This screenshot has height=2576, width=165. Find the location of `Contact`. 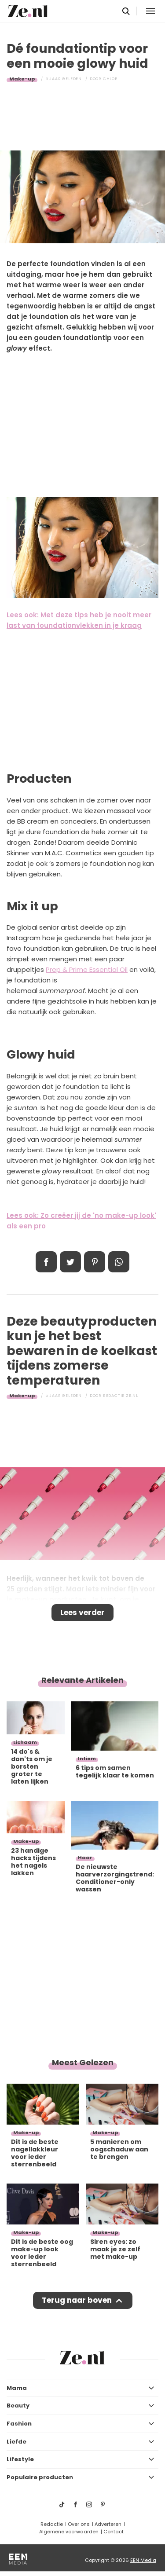

Contact is located at coordinates (113, 2531).